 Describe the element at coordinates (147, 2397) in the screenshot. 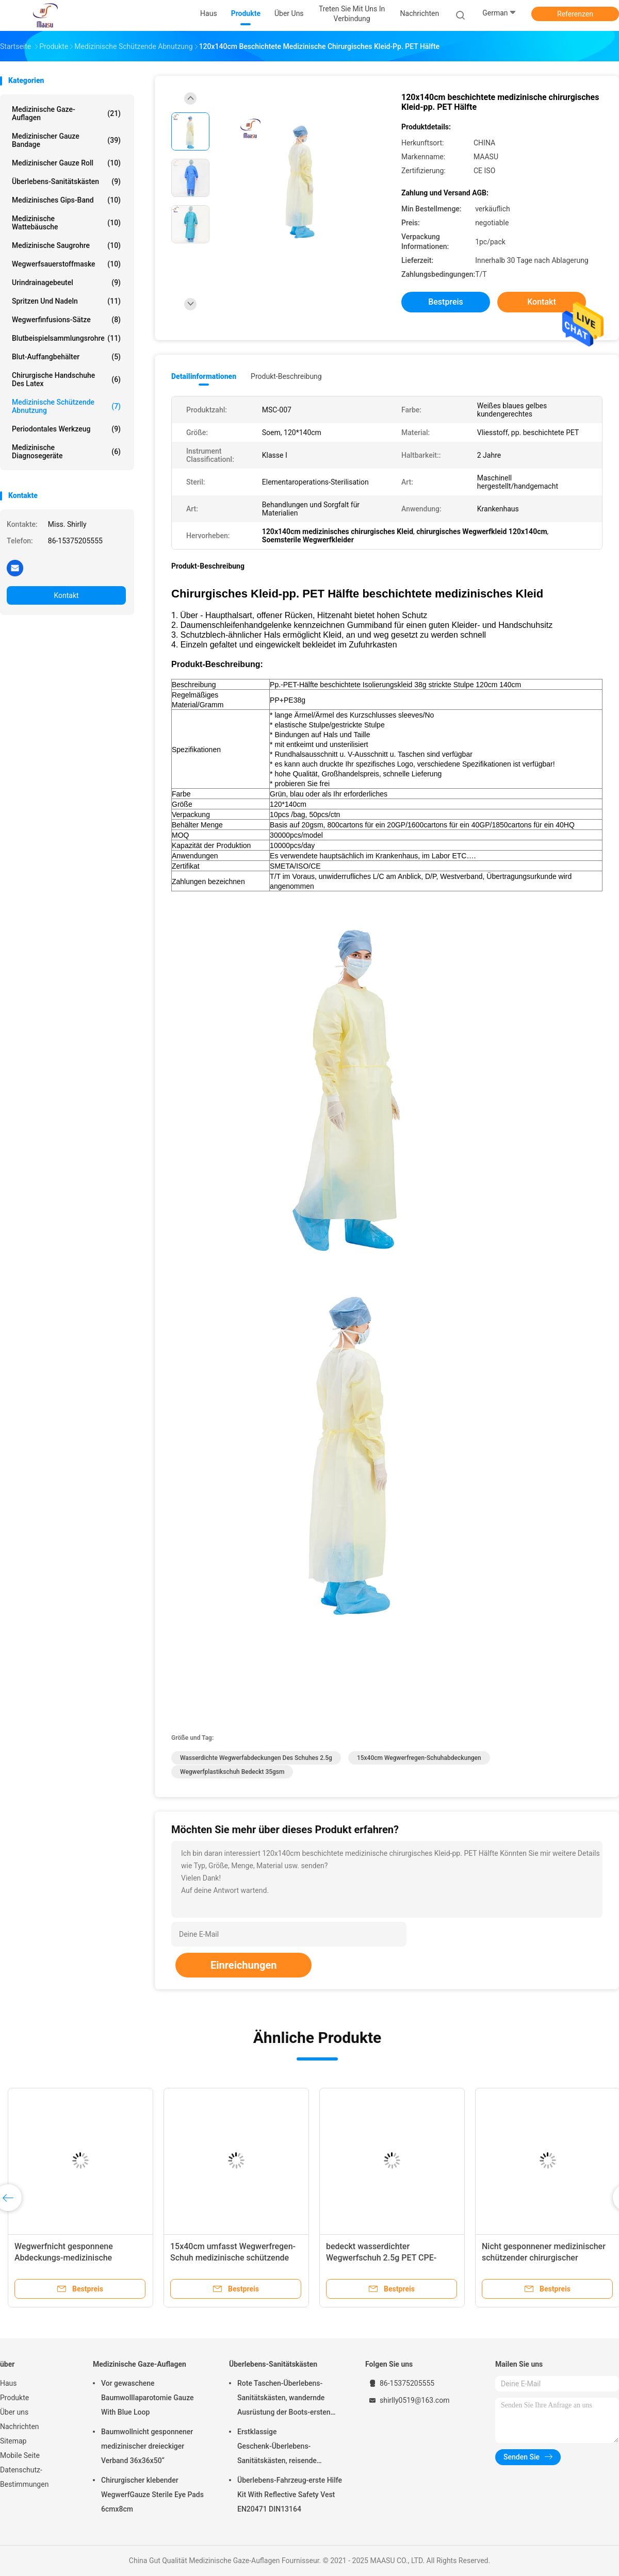

I see `Vor gewaschene Baumwolllaparotomie Gauze With Blue Loop` at that location.